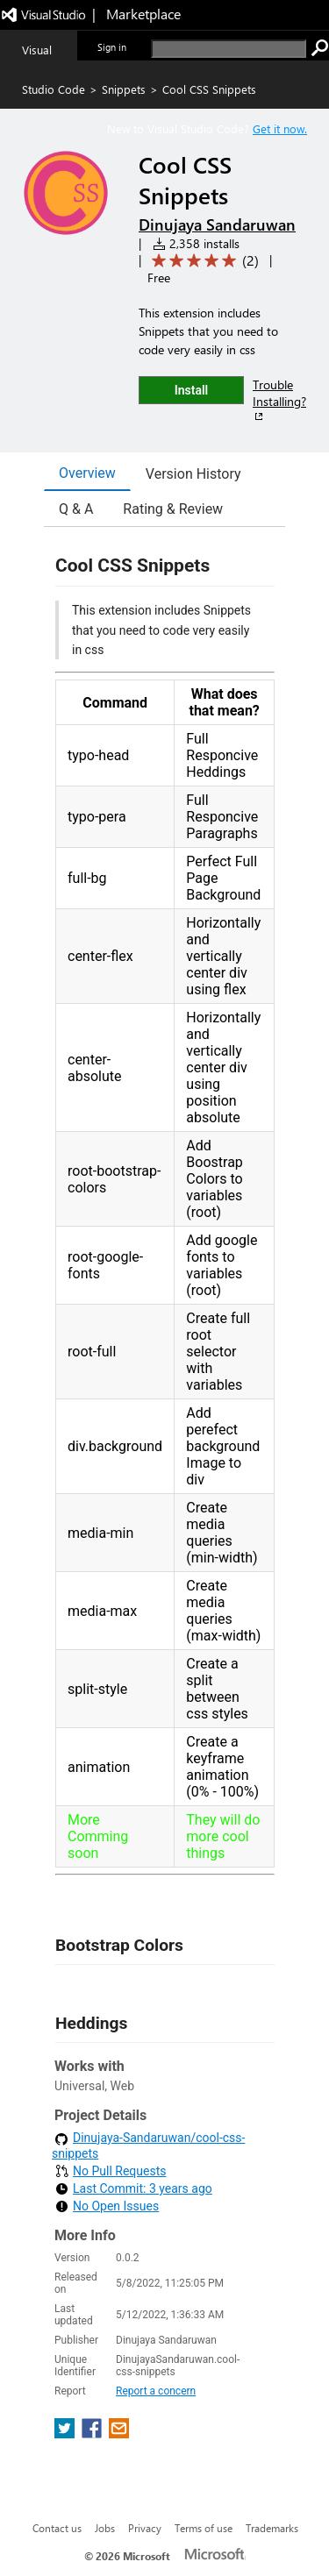 This screenshot has width=329, height=2576. Describe the element at coordinates (66, 2433) in the screenshot. I see `[share extension on twitter]` at that location.